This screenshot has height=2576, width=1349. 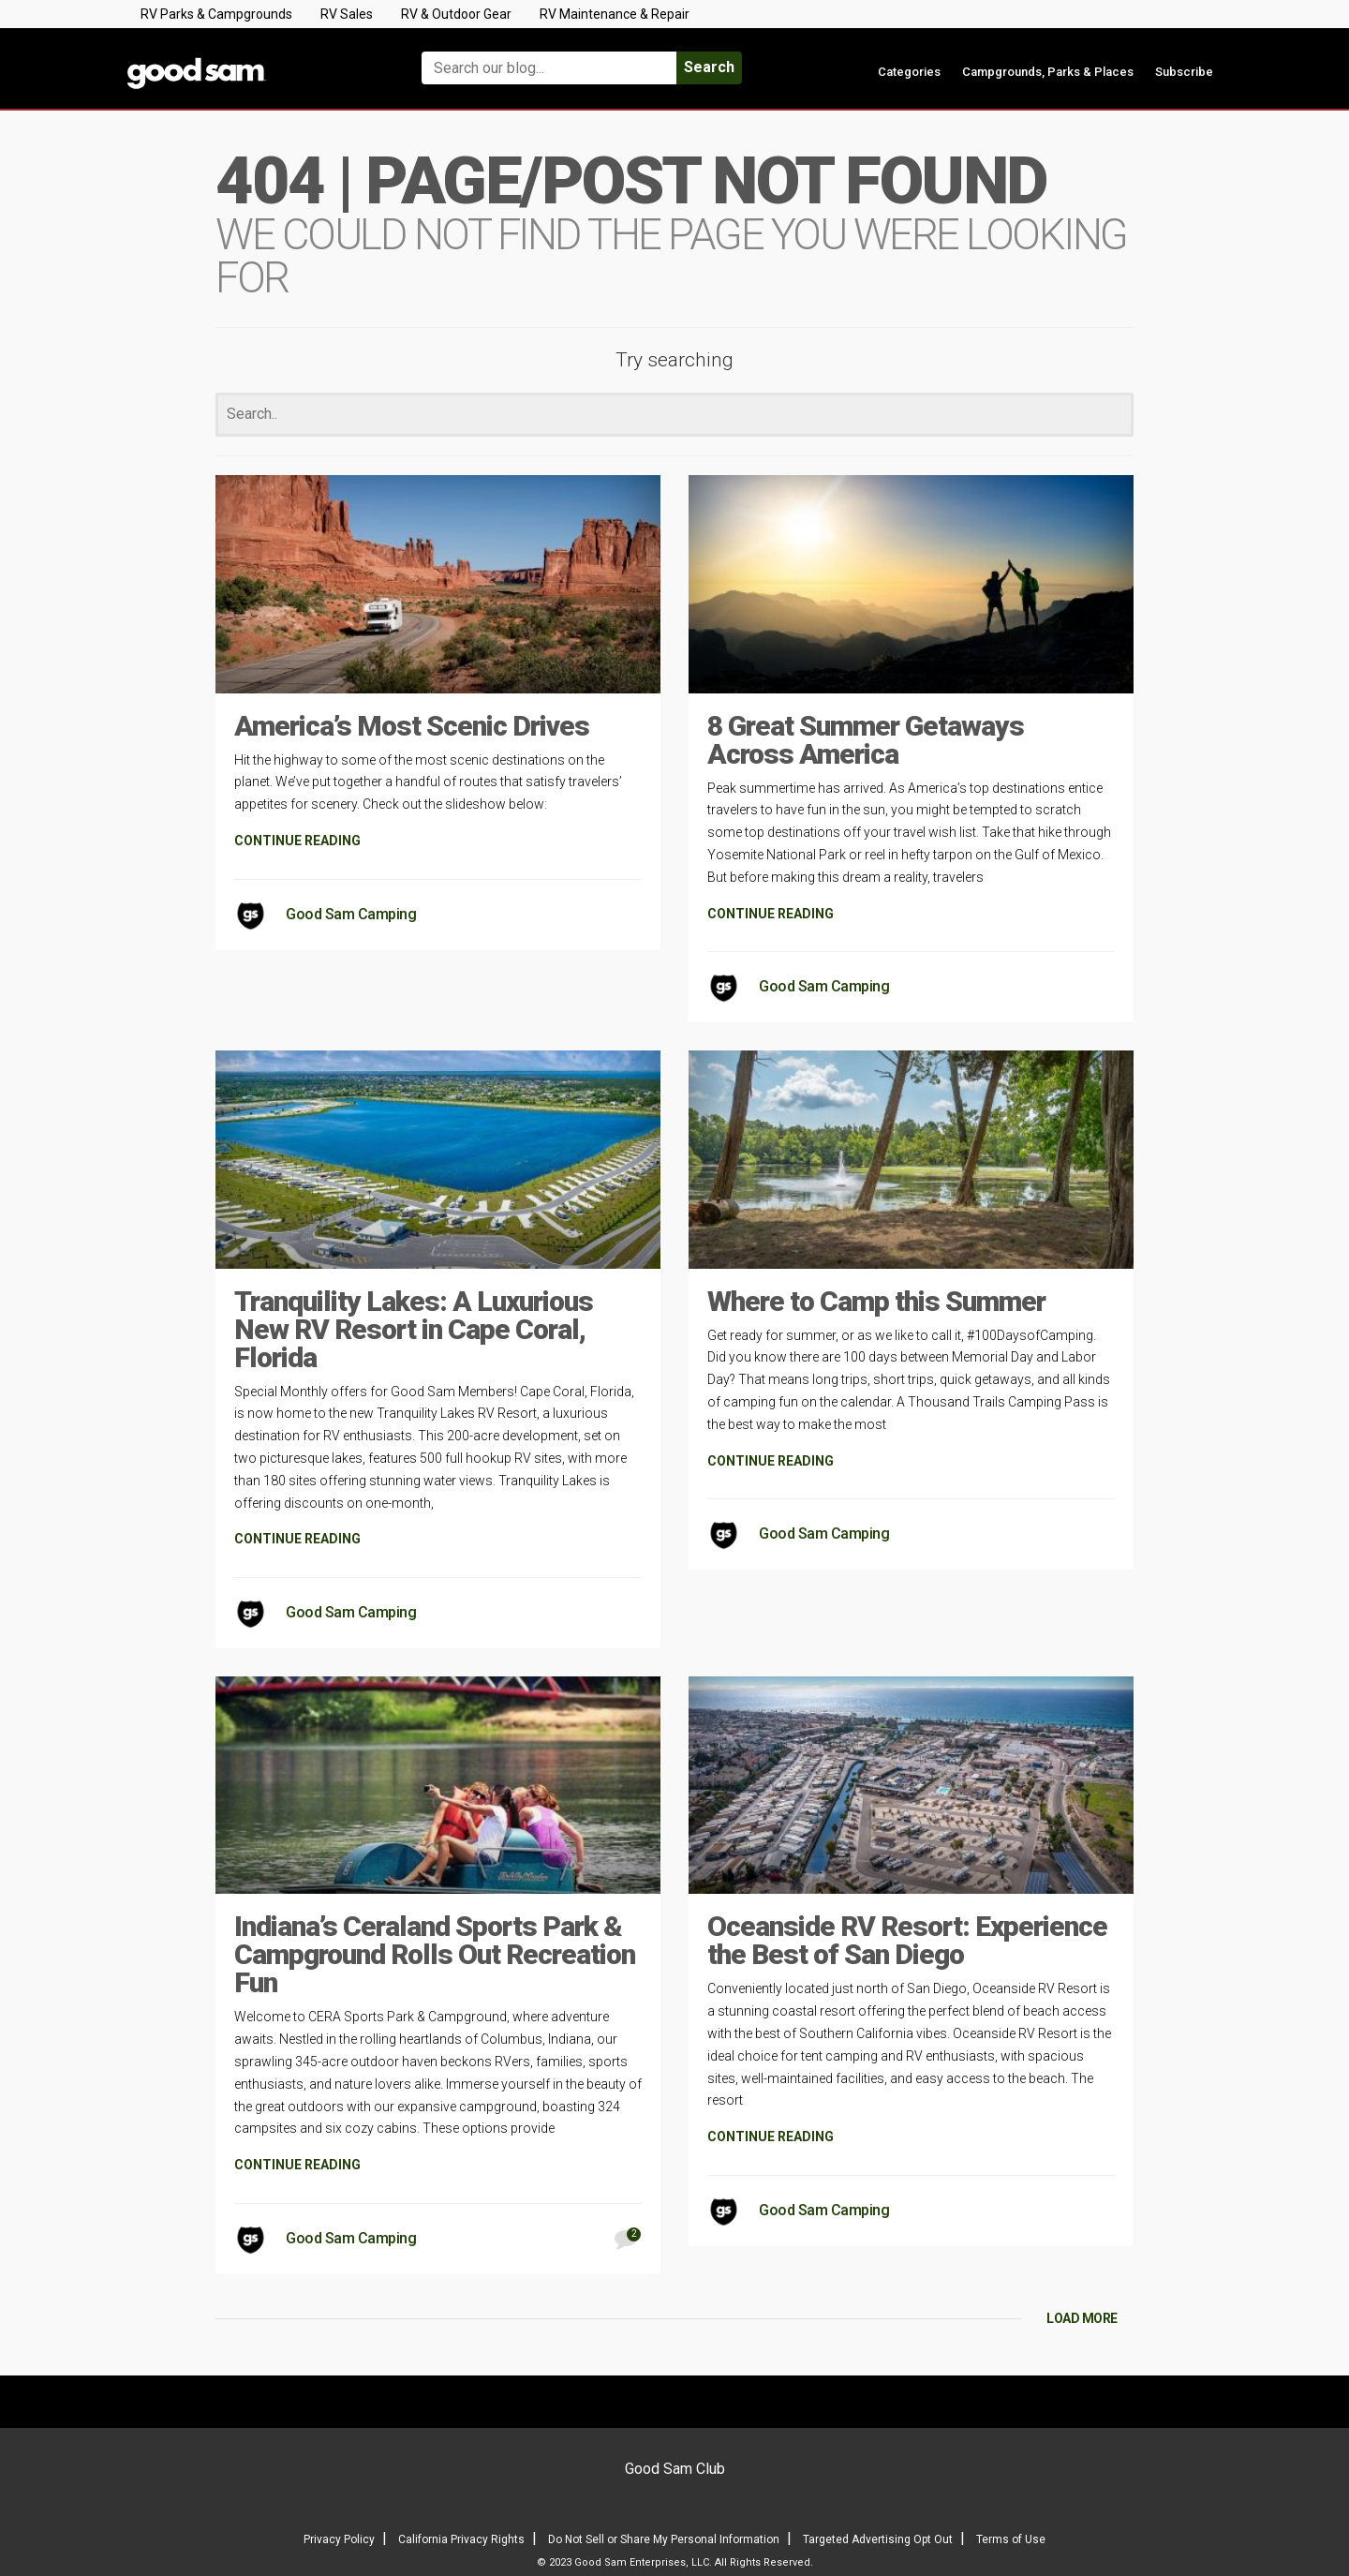 What do you see at coordinates (1082, 2318) in the screenshot?
I see `LOAD MORE` at bounding box center [1082, 2318].